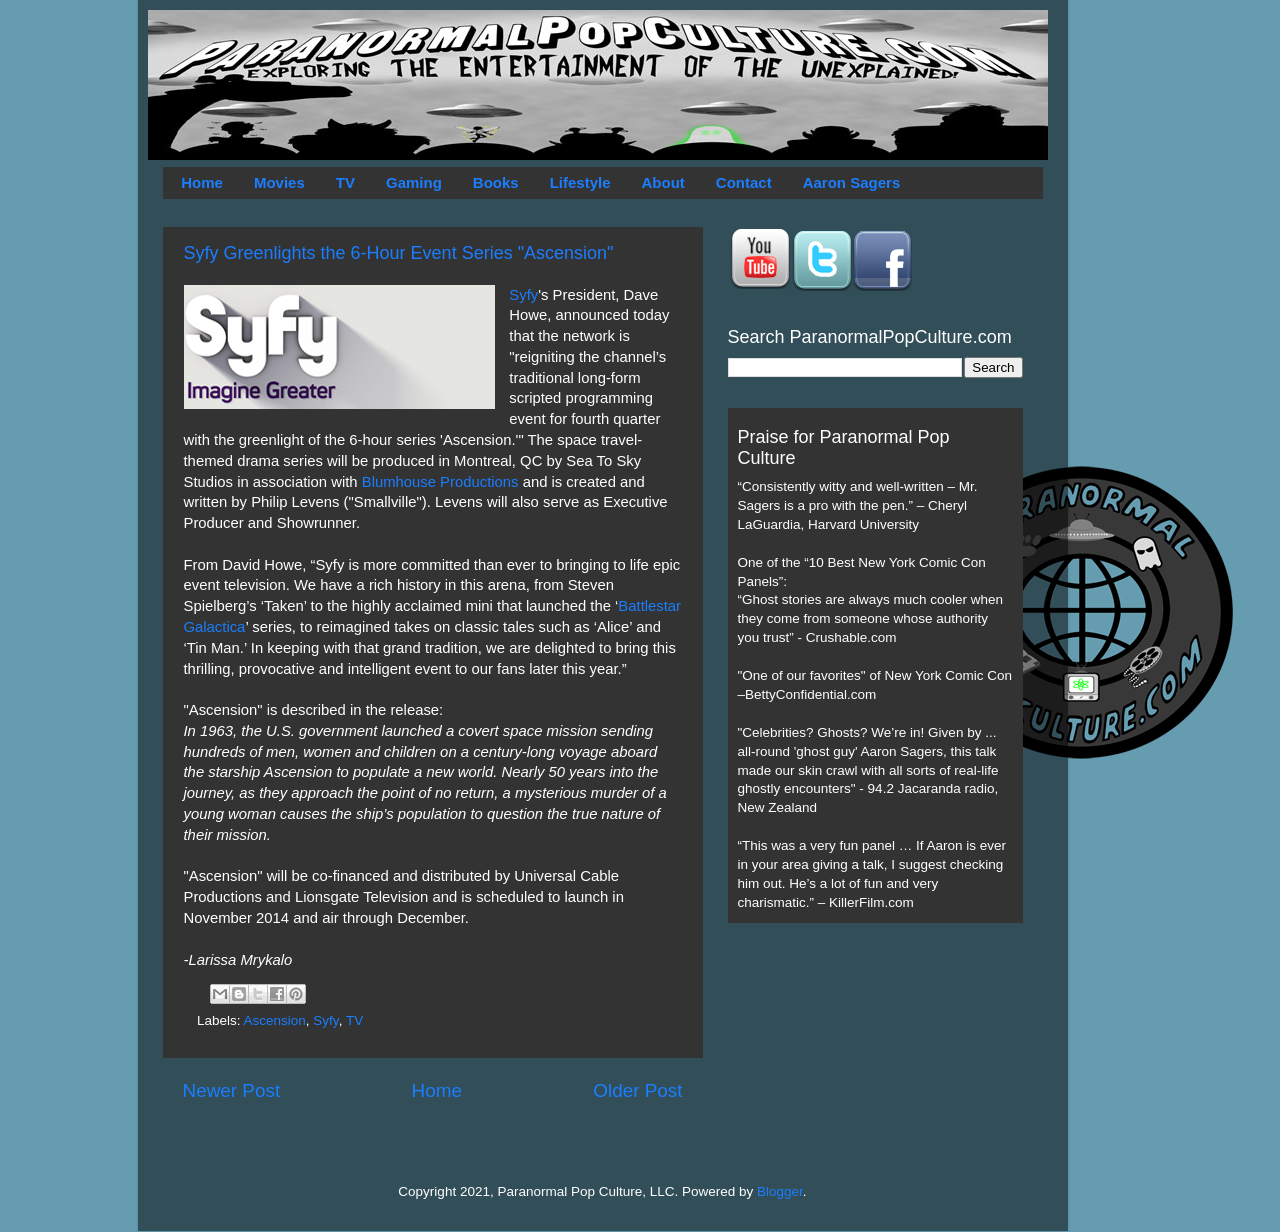  Describe the element at coordinates (414, 182) in the screenshot. I see `Gaming` at that location.